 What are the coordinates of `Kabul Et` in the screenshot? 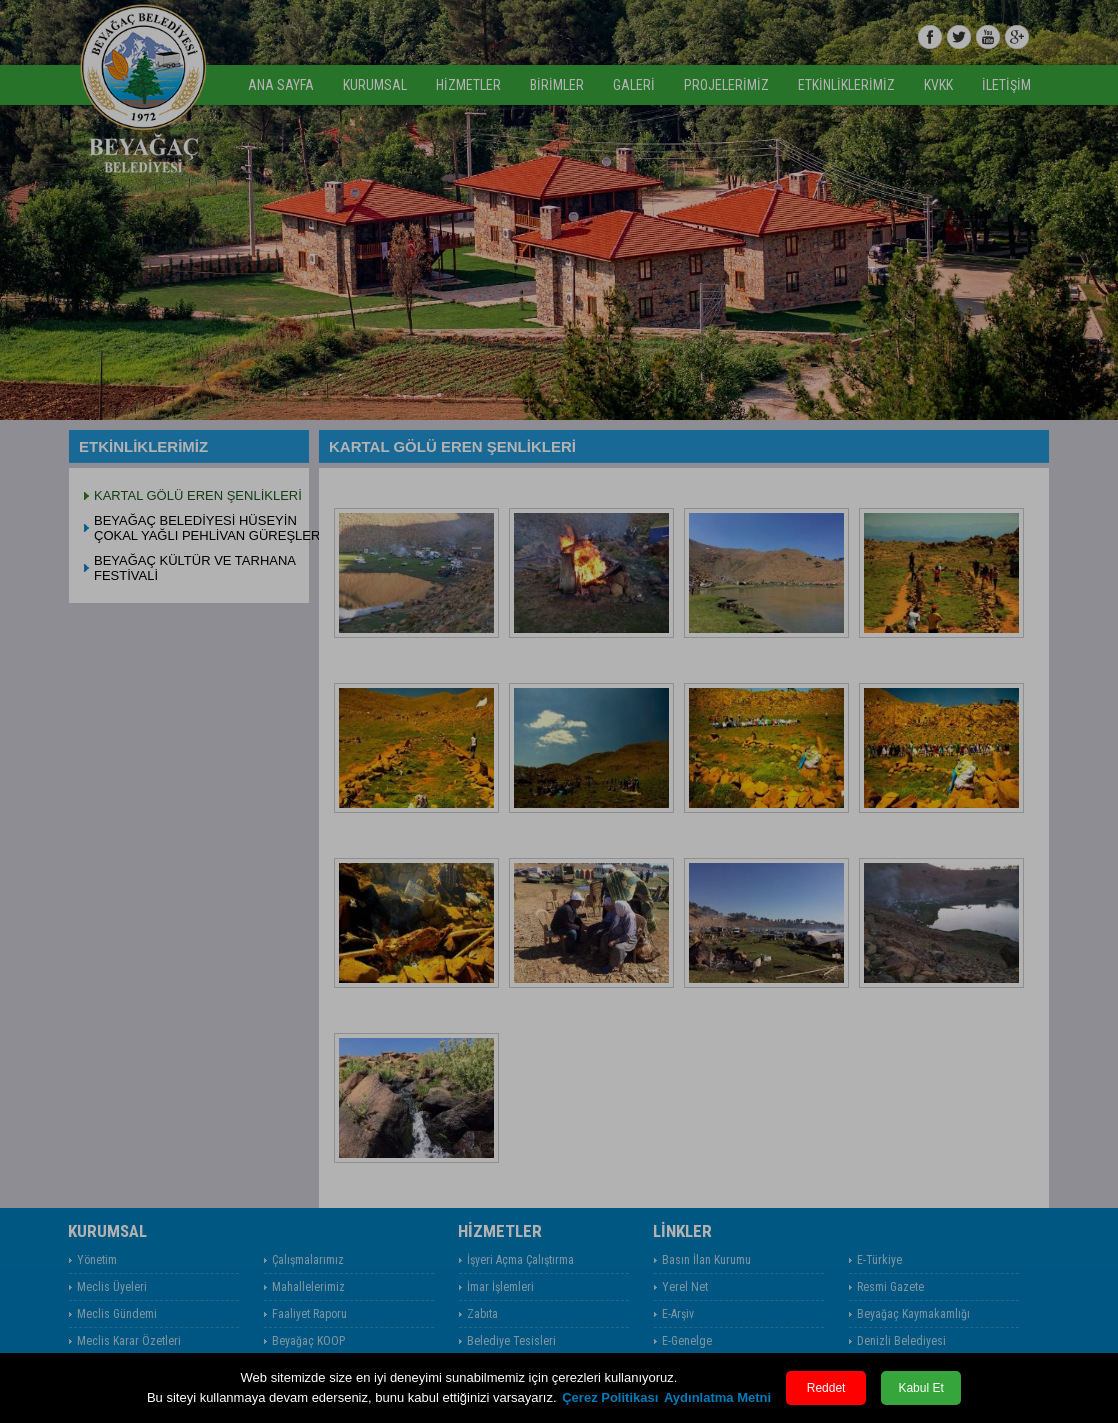 It's located at (920, 1388).